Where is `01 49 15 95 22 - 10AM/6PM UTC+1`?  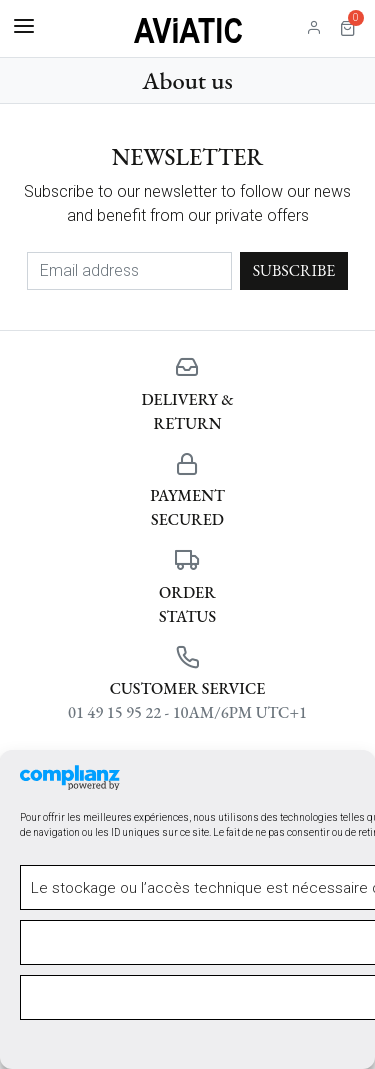
01 49 15 95 22 - 10AM/6PM UTC+1 is located at coordinates (187, 712).